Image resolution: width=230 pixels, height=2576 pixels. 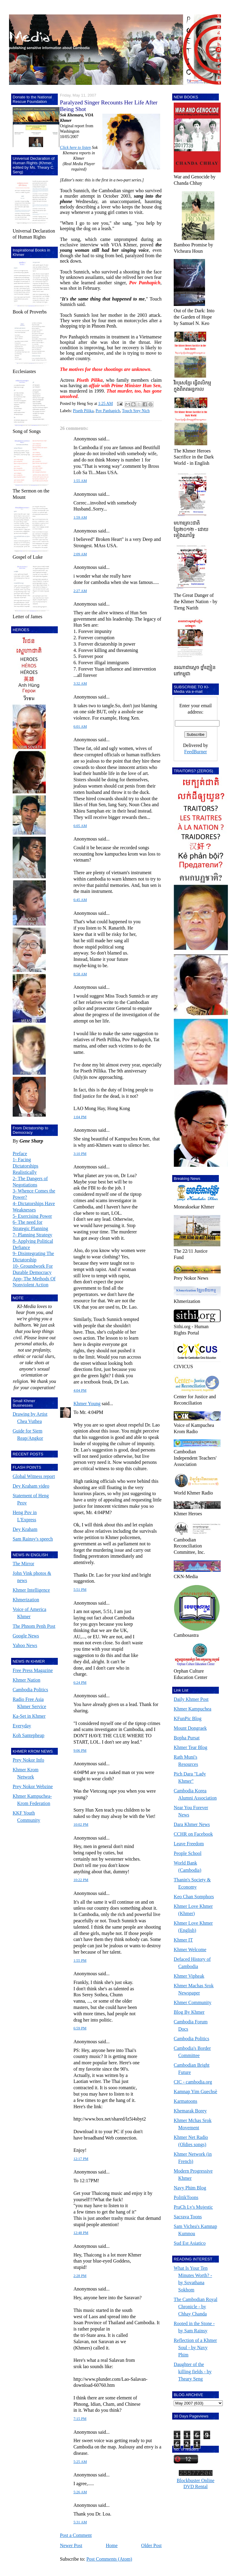 I want to click on Dey Kraham video, so click(x=31, y=1486).